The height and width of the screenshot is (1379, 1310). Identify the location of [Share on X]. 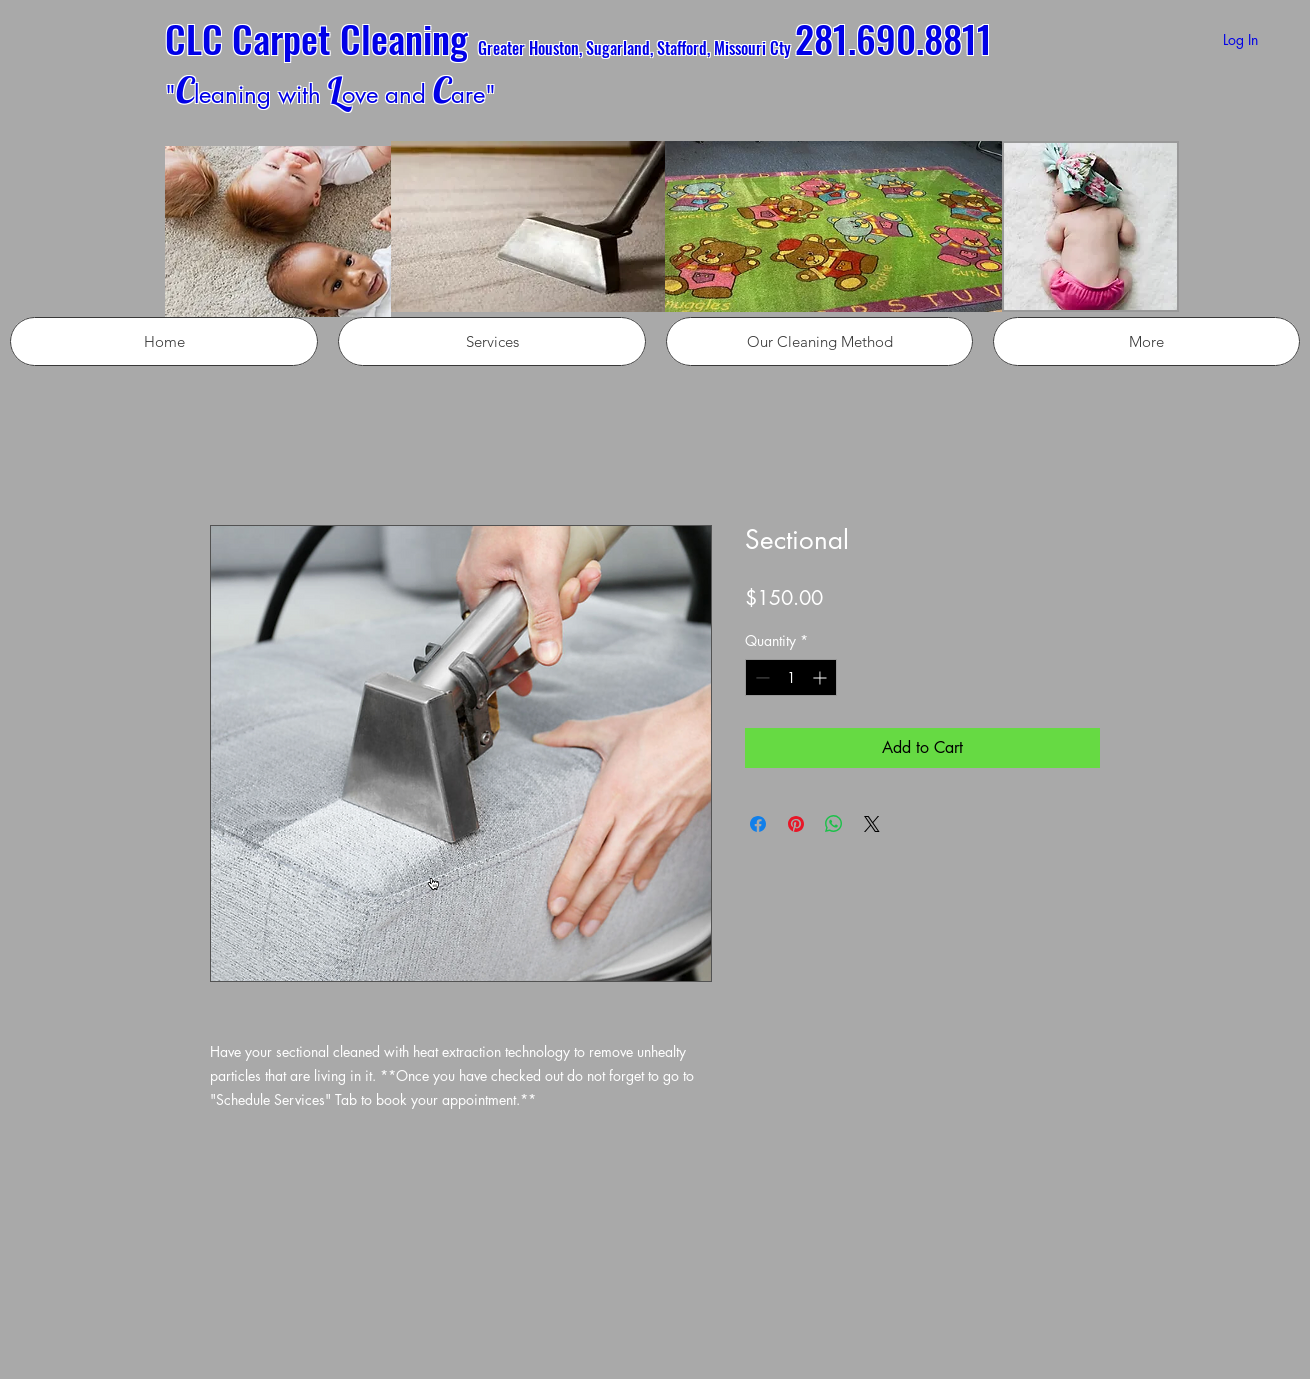
(872, 824).